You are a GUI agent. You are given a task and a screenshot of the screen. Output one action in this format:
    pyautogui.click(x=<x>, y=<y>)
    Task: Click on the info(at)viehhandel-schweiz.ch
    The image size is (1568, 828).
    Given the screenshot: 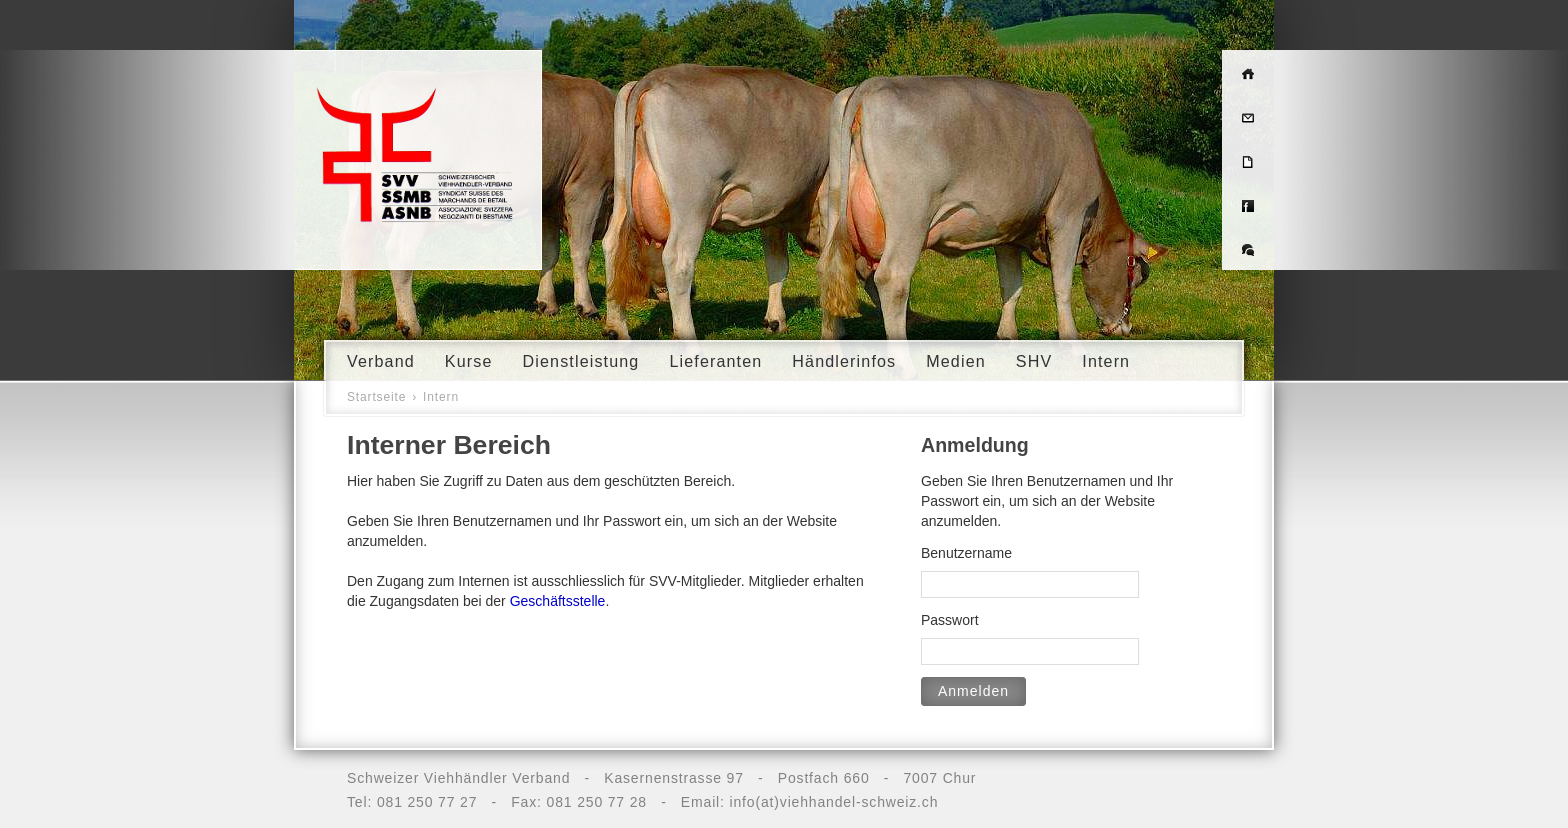 What is the action you would take?
    pyautogui.click(x=834, y=802)
    